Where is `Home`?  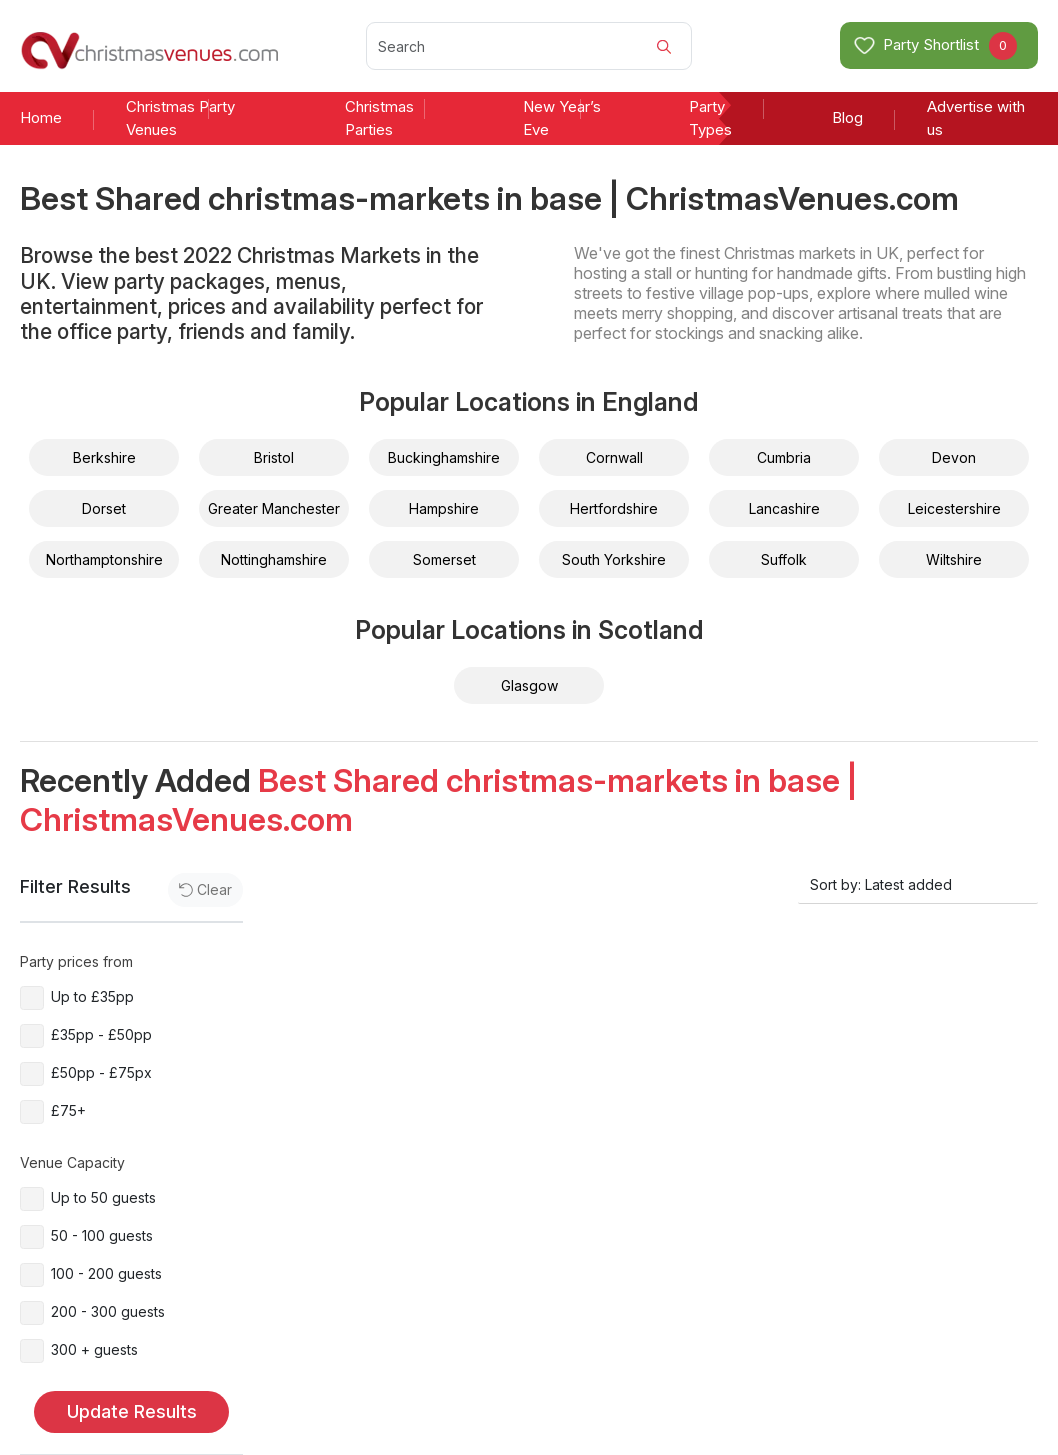
Home is located at coordinates (41, 117).